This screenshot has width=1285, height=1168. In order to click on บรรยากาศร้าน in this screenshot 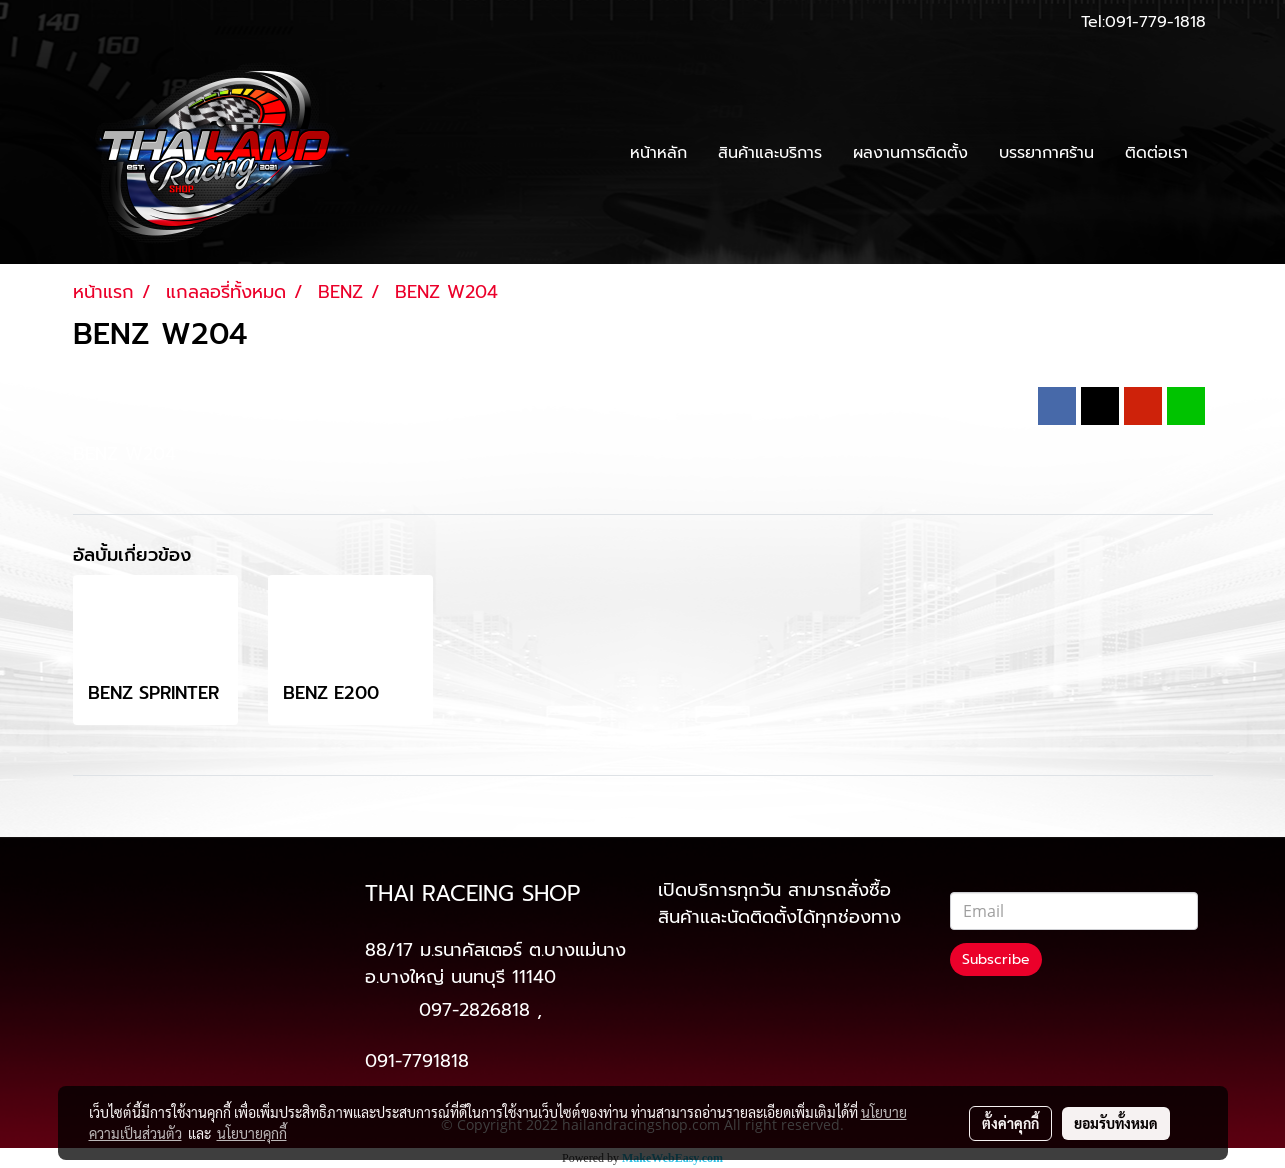, I will do `click(1046, 153)`.